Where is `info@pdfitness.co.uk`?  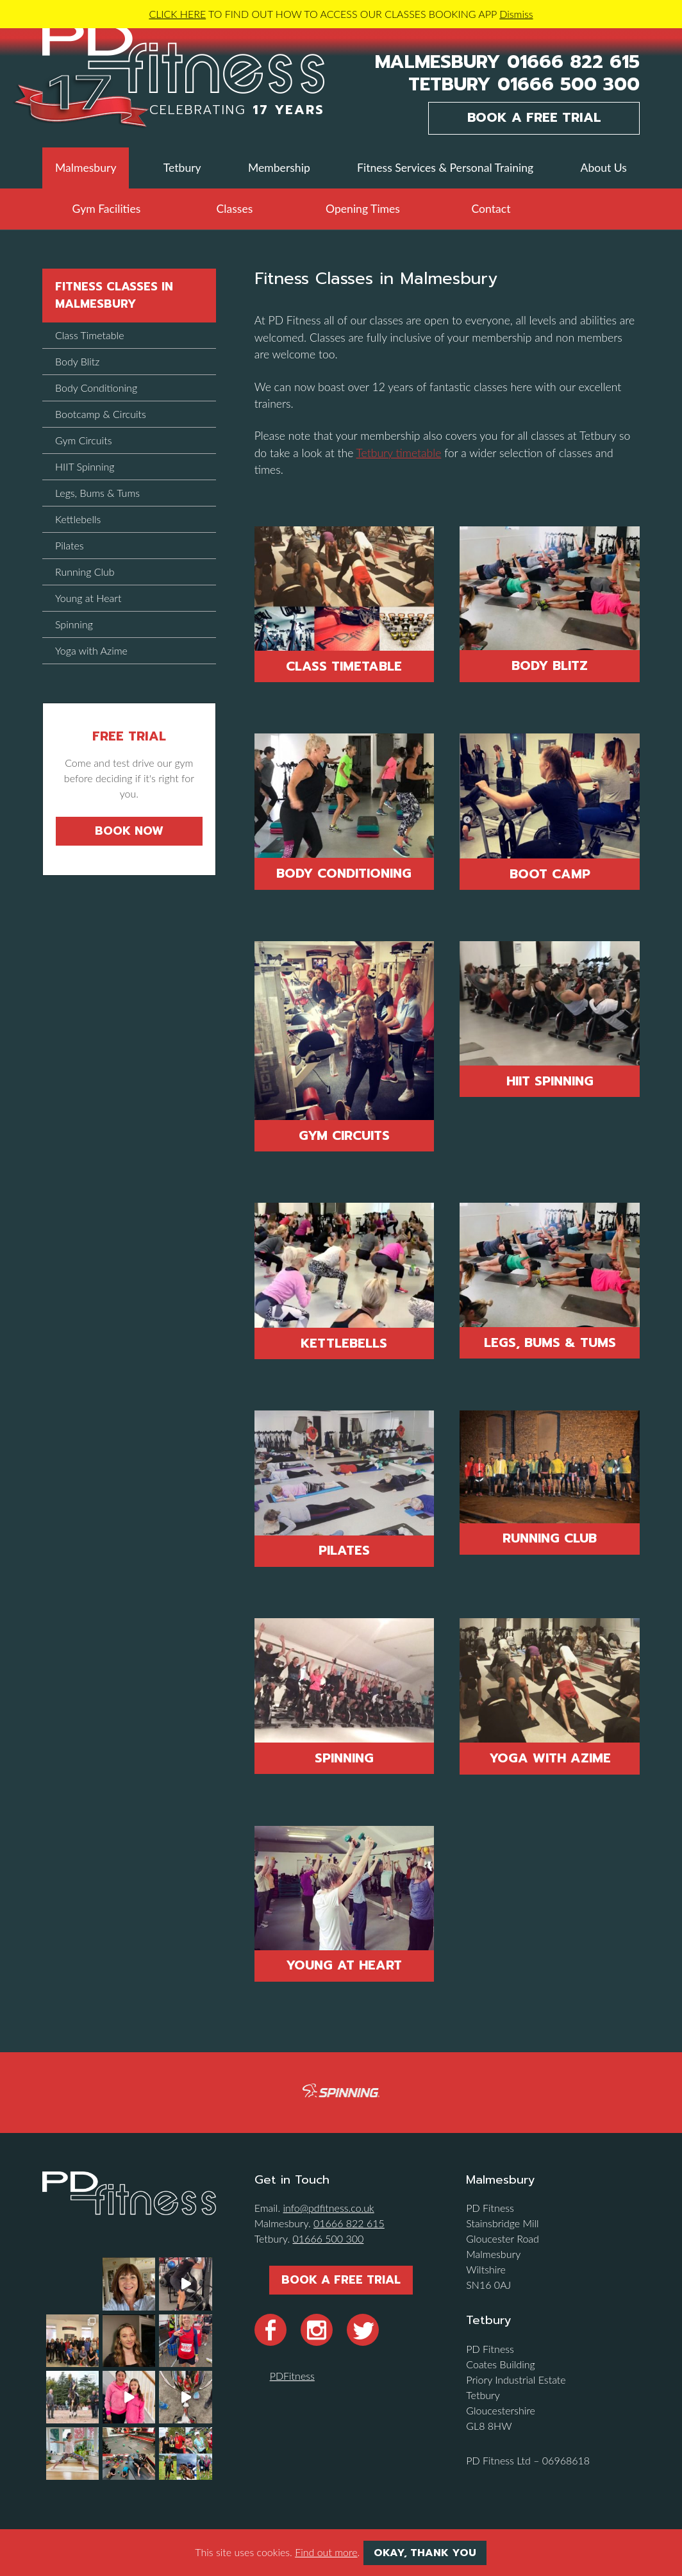
info@pdfitness.co.uk is located at coordinates (328, 2208).